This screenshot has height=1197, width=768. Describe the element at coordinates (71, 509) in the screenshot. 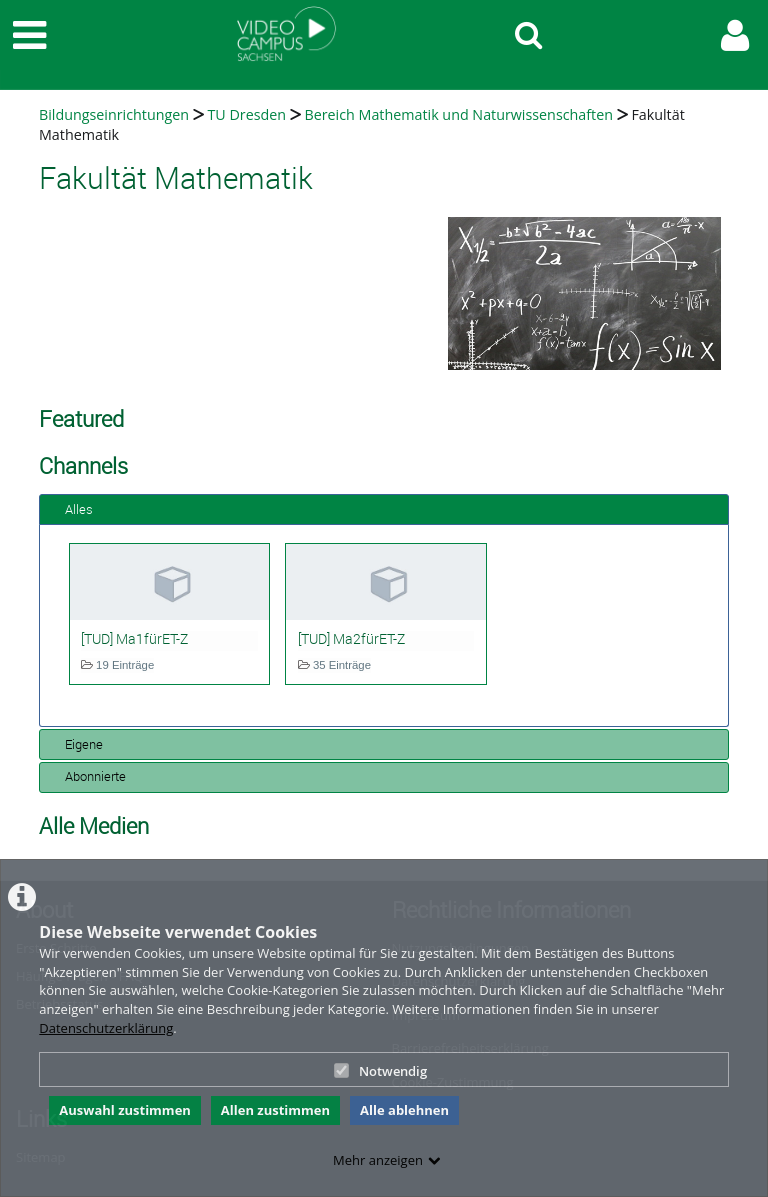

I see `Alles [tab]` at that location.